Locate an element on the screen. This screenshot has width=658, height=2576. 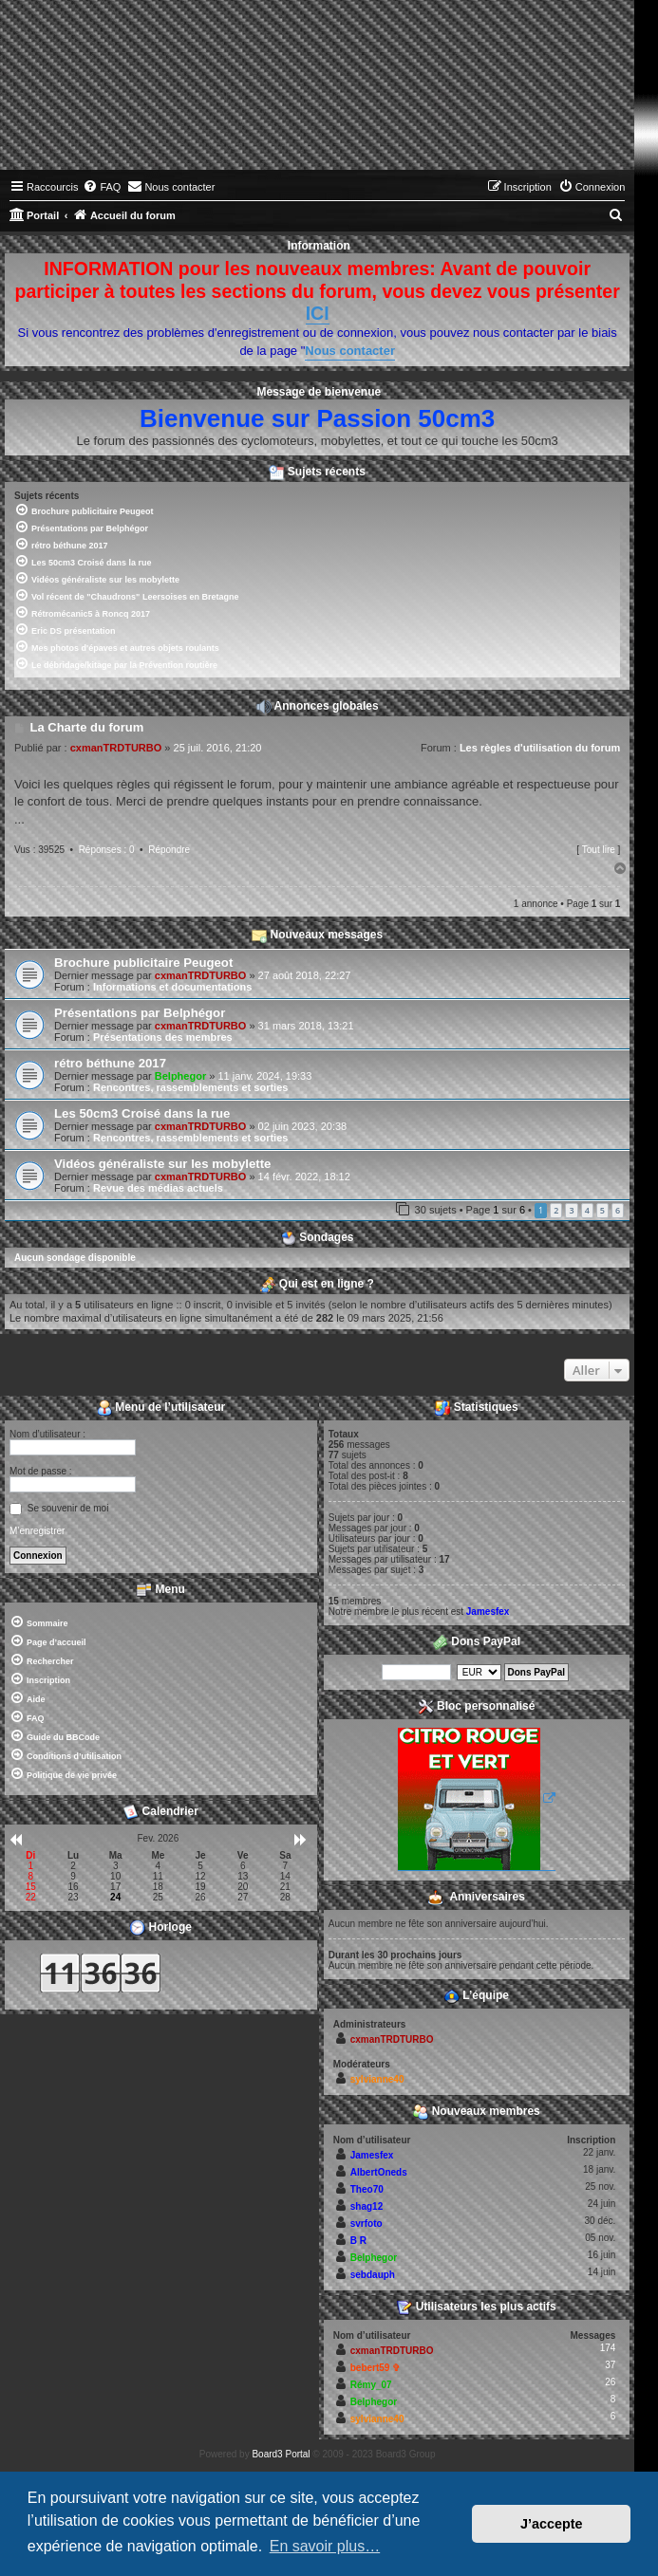
4 [button] is located at coordinates (587, 1210).